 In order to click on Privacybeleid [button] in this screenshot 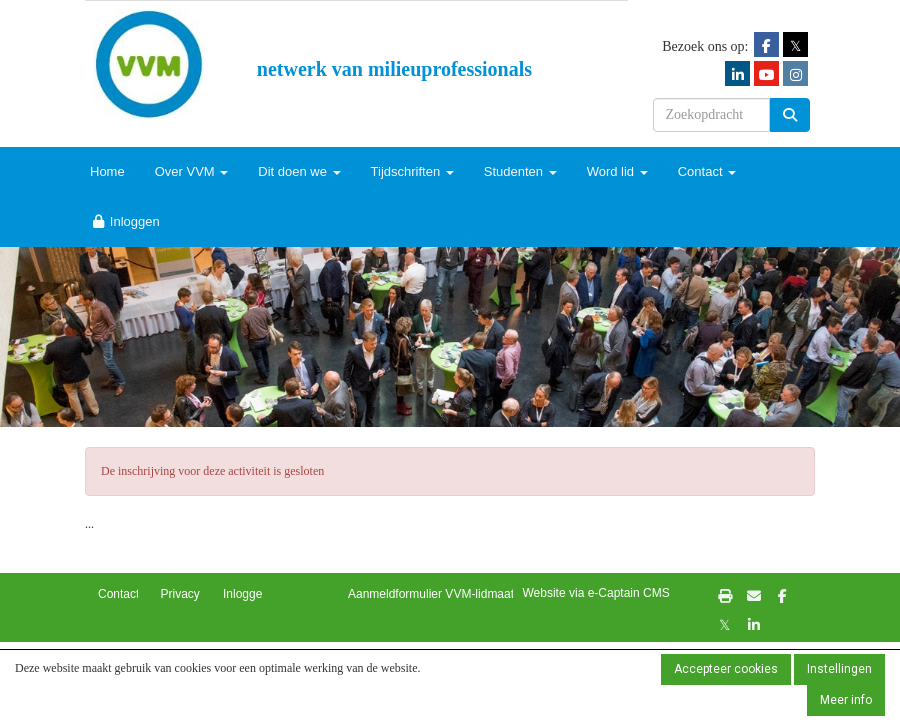, I will do `click(196, 594)`.